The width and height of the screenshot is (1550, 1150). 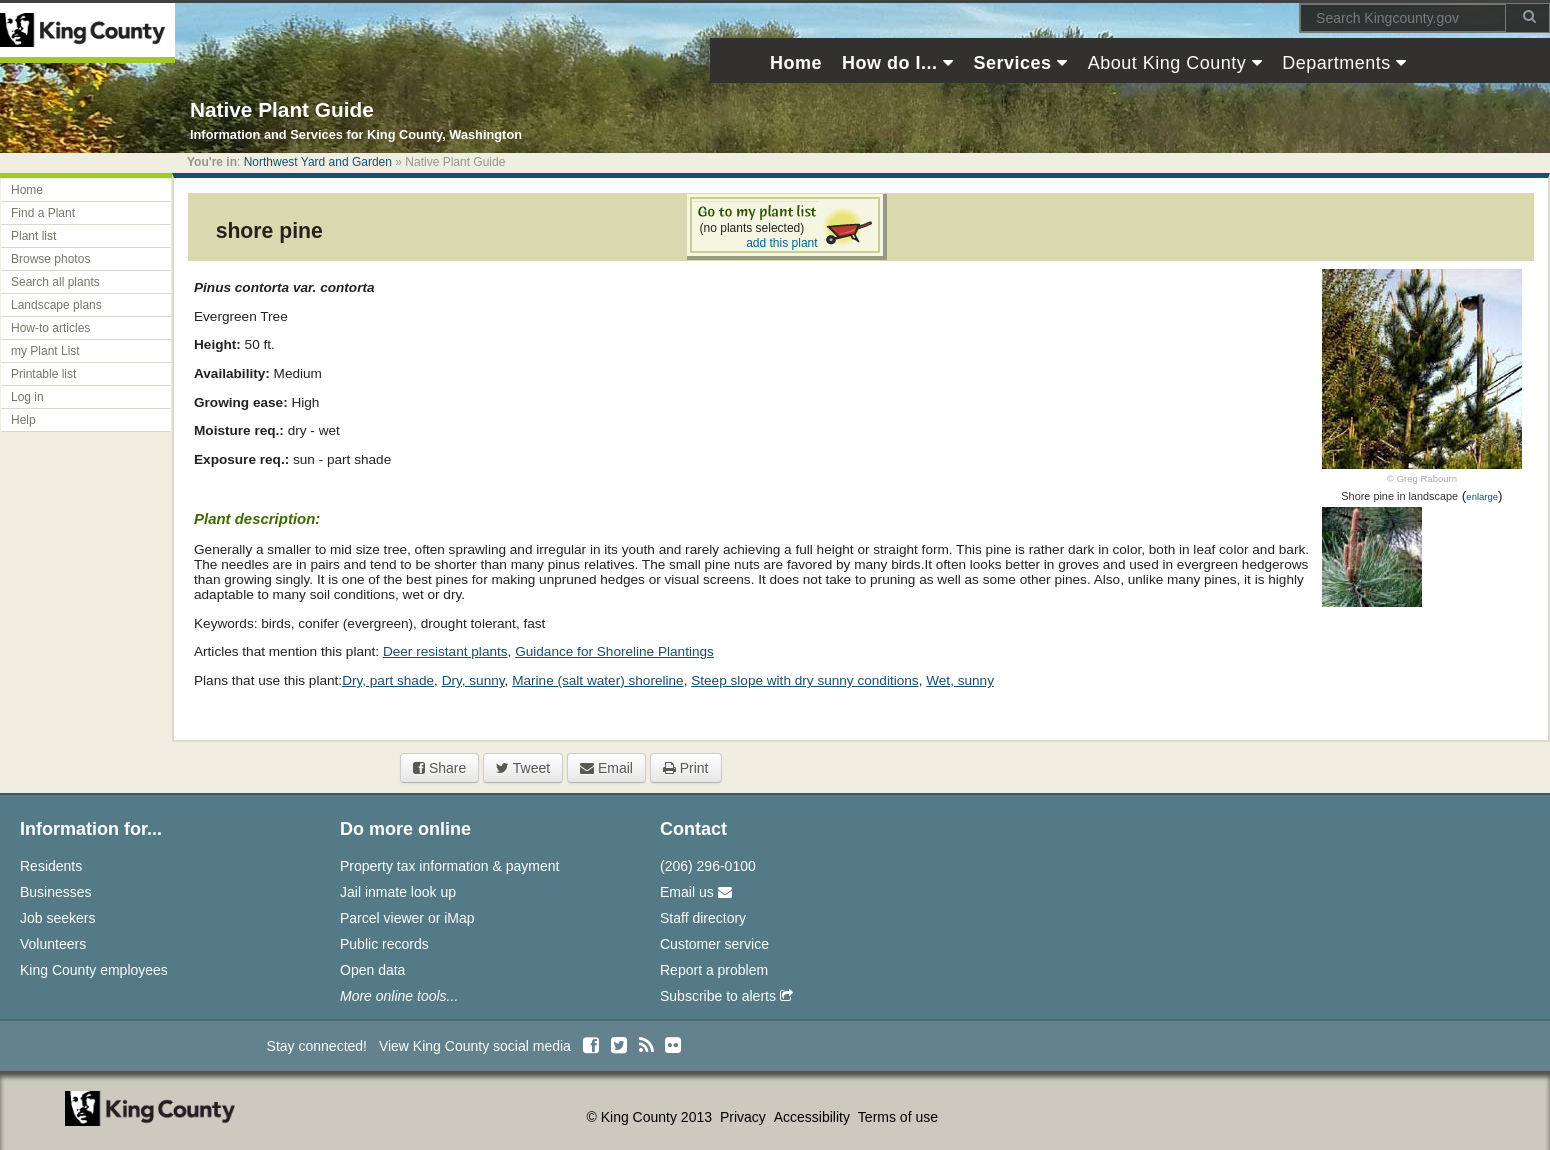 What do you see at coordinates (703, 918) in the screenshot?
I see `Staff directory` at bounding box center [703, 918].